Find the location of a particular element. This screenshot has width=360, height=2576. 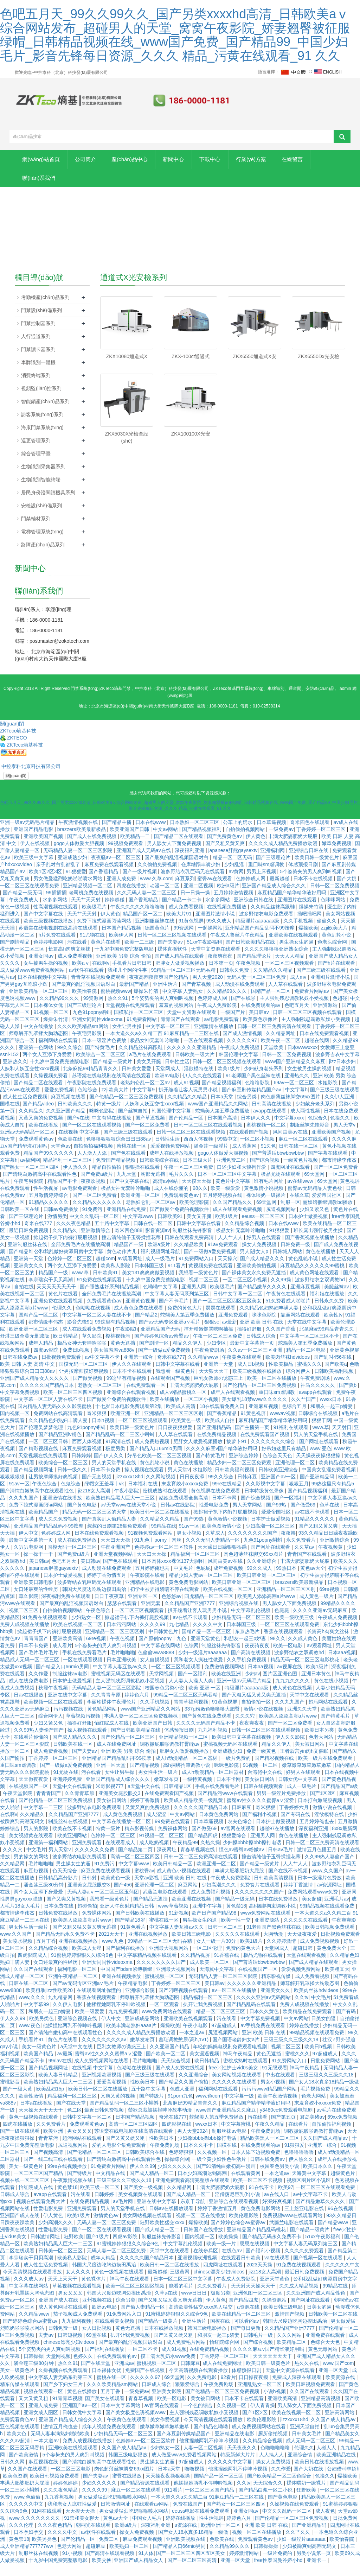

五十路中文字幕 is located at coordinates (112, 1235).